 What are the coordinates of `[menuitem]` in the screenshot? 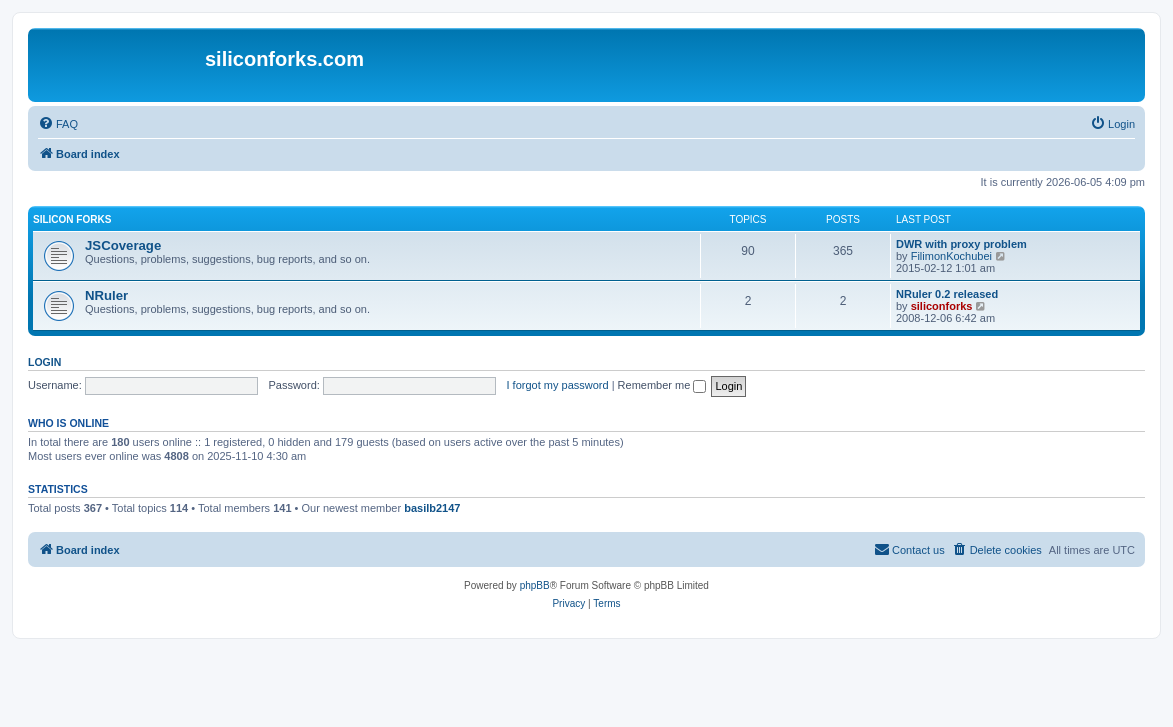 It's located at (58, 124).